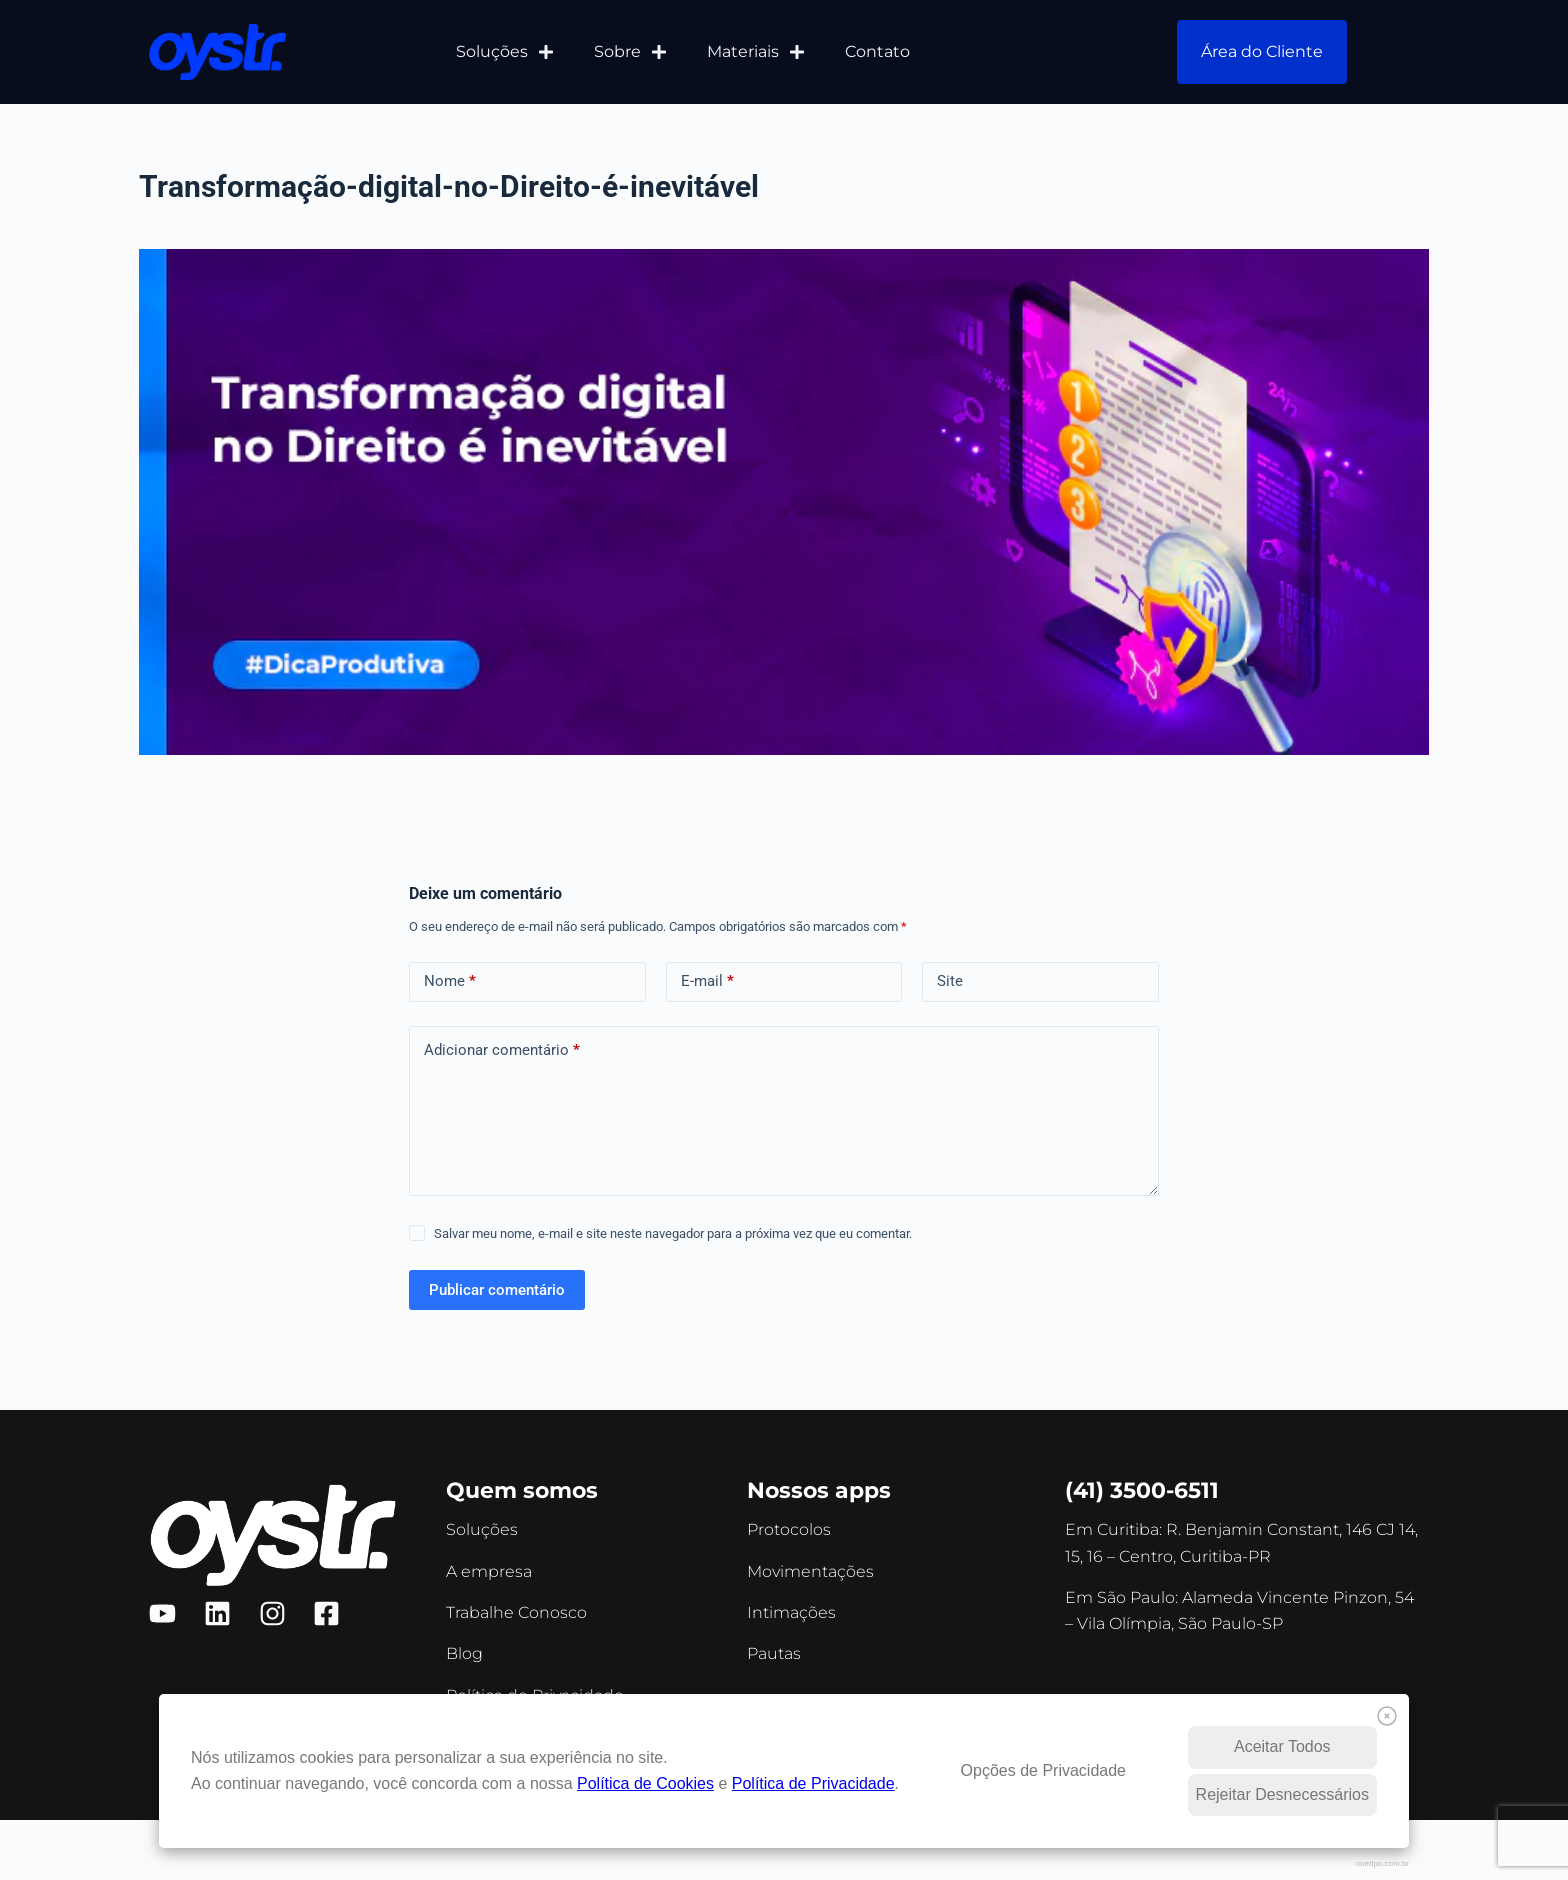 The height and width of the screenshot is (1880, 1568). I want to click on Salvar meu nome, e-mail e site neste navegador para a próxima vez que eu comentar., so click(673, 1233).